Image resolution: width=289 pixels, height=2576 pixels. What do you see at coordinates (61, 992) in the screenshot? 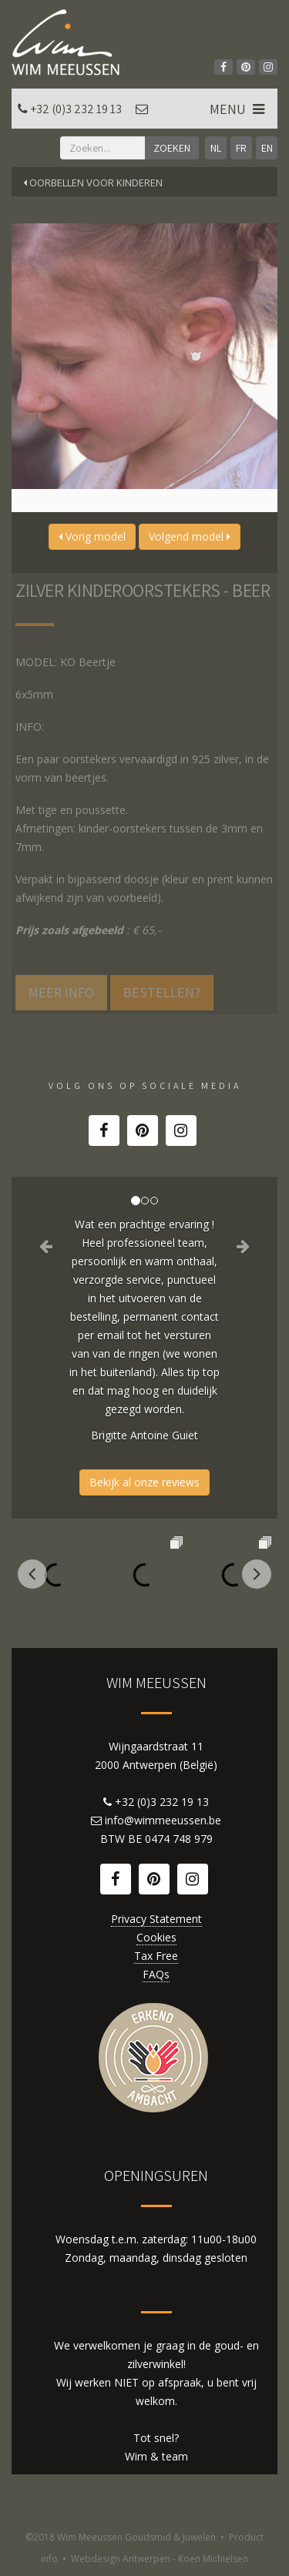
I see `Meer info` at bounding box center [61, 992].